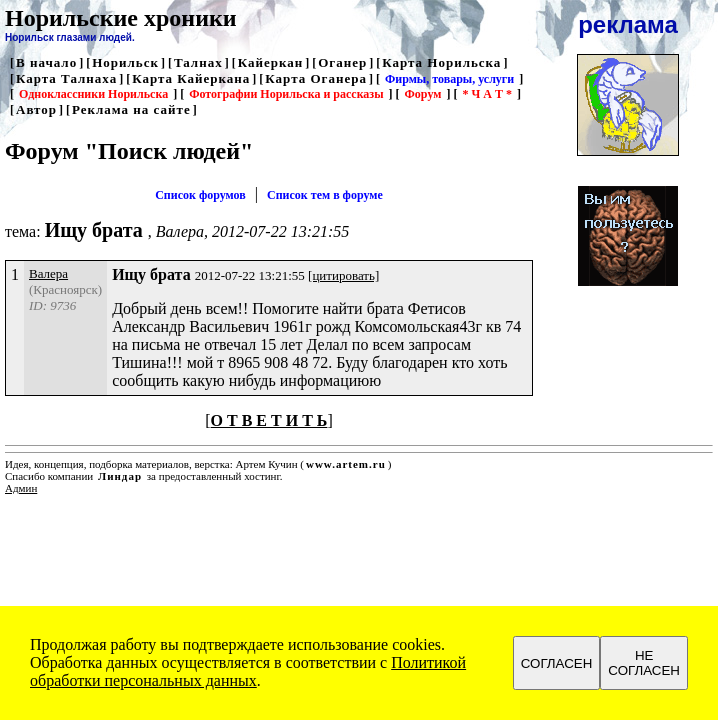 The width and height of the screenshot is (718, 720). What do you see at coordinates (343, 275) in the screenshot?
I see `[цитировать]` at bounding box center [343, 275].